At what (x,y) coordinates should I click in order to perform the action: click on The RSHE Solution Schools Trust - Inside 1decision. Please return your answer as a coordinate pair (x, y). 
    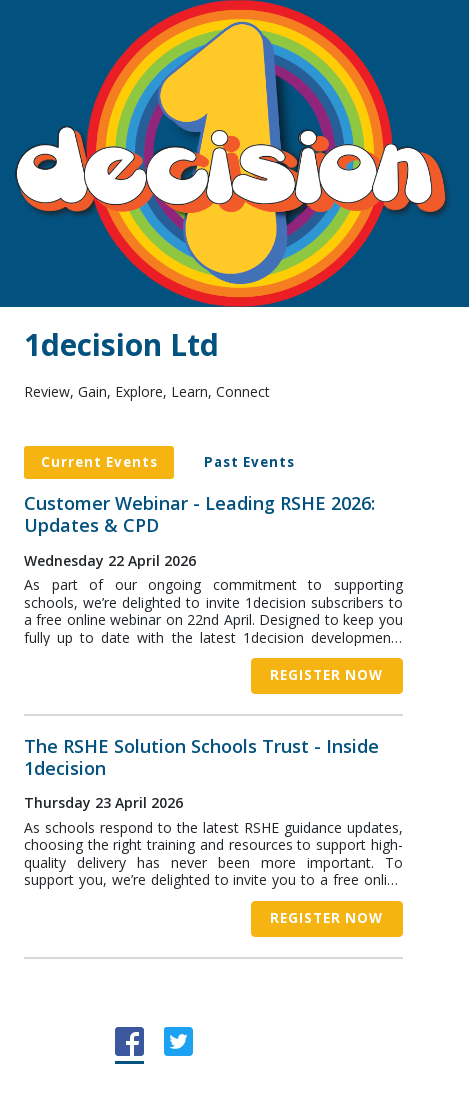
    Looking at the image, I should click on (201, 757).